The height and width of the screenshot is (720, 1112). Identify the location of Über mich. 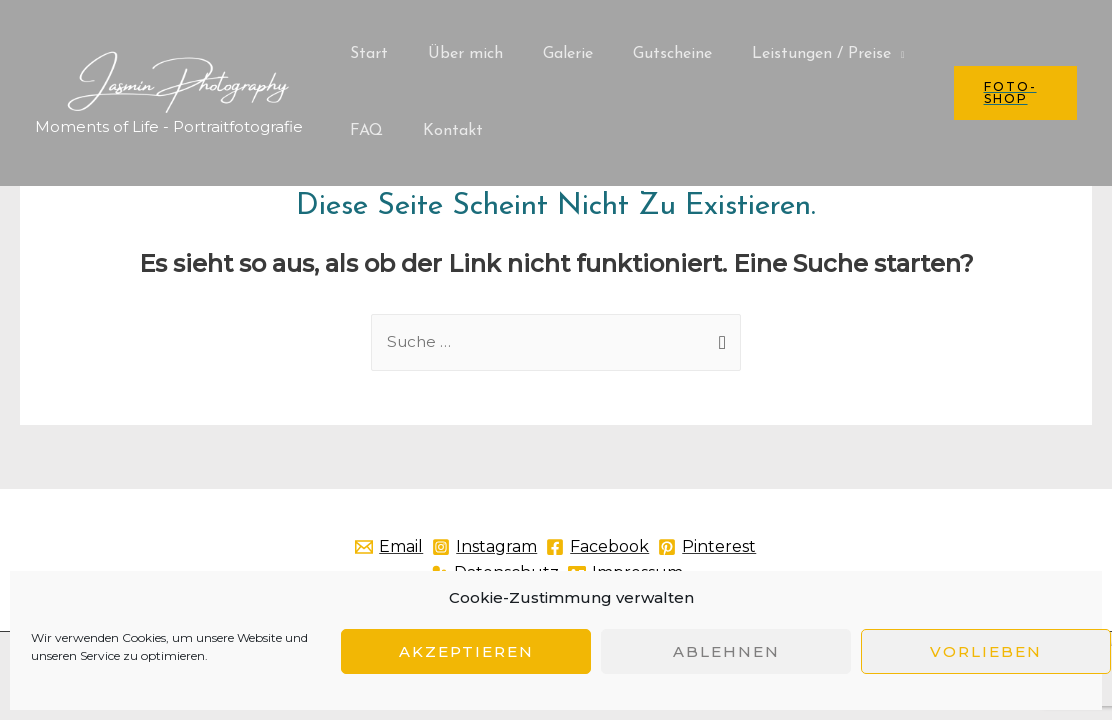
(453, 54).